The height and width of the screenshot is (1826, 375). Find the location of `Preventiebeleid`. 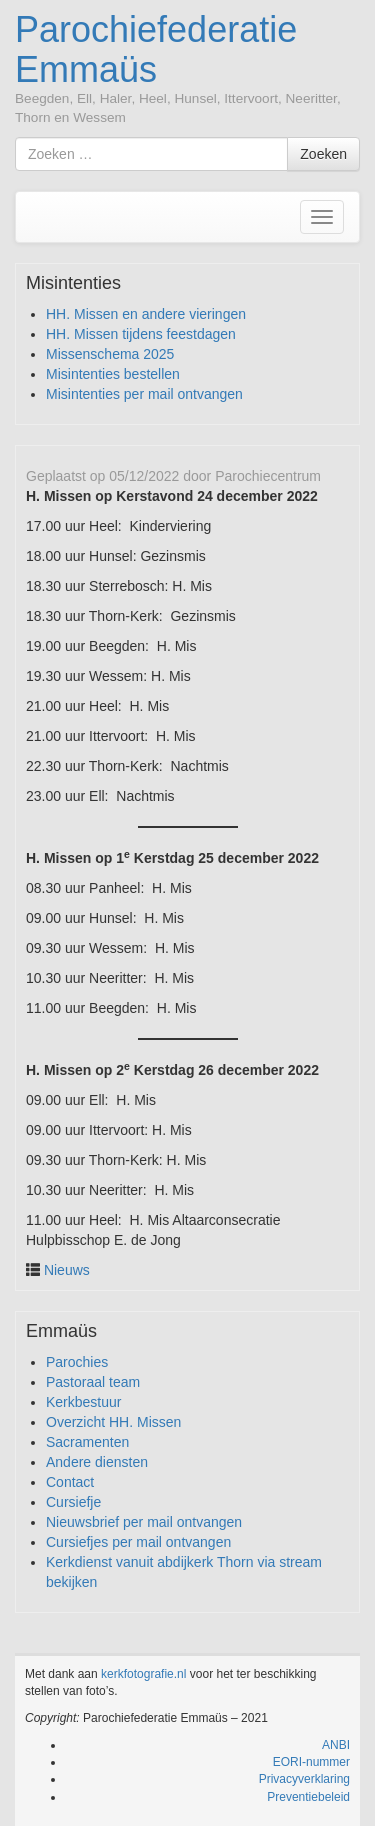

Preventiebeleid is located at coordinates (308, 1797).